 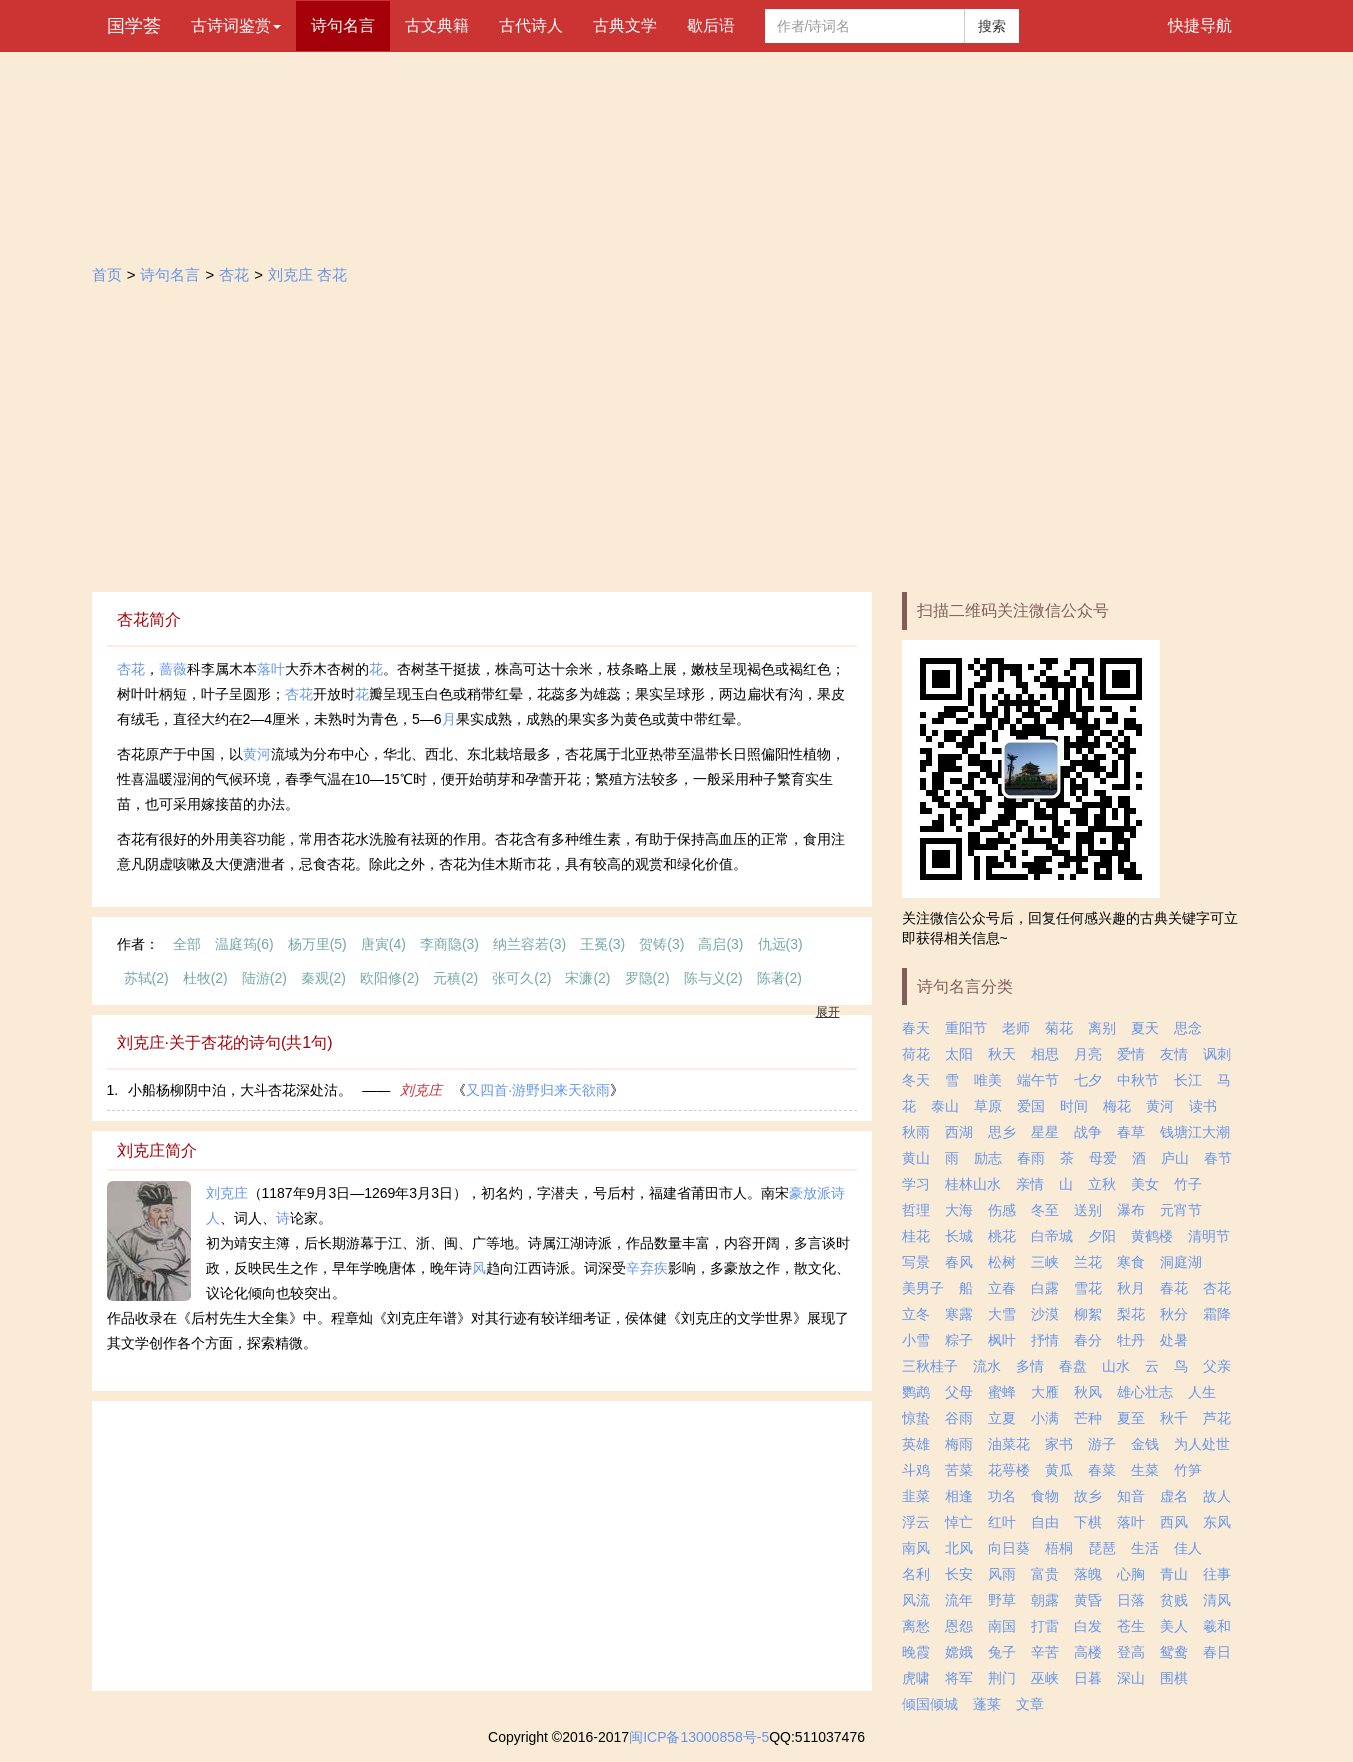 I want to click on 竹笋, so click(x=1188, y=1470).